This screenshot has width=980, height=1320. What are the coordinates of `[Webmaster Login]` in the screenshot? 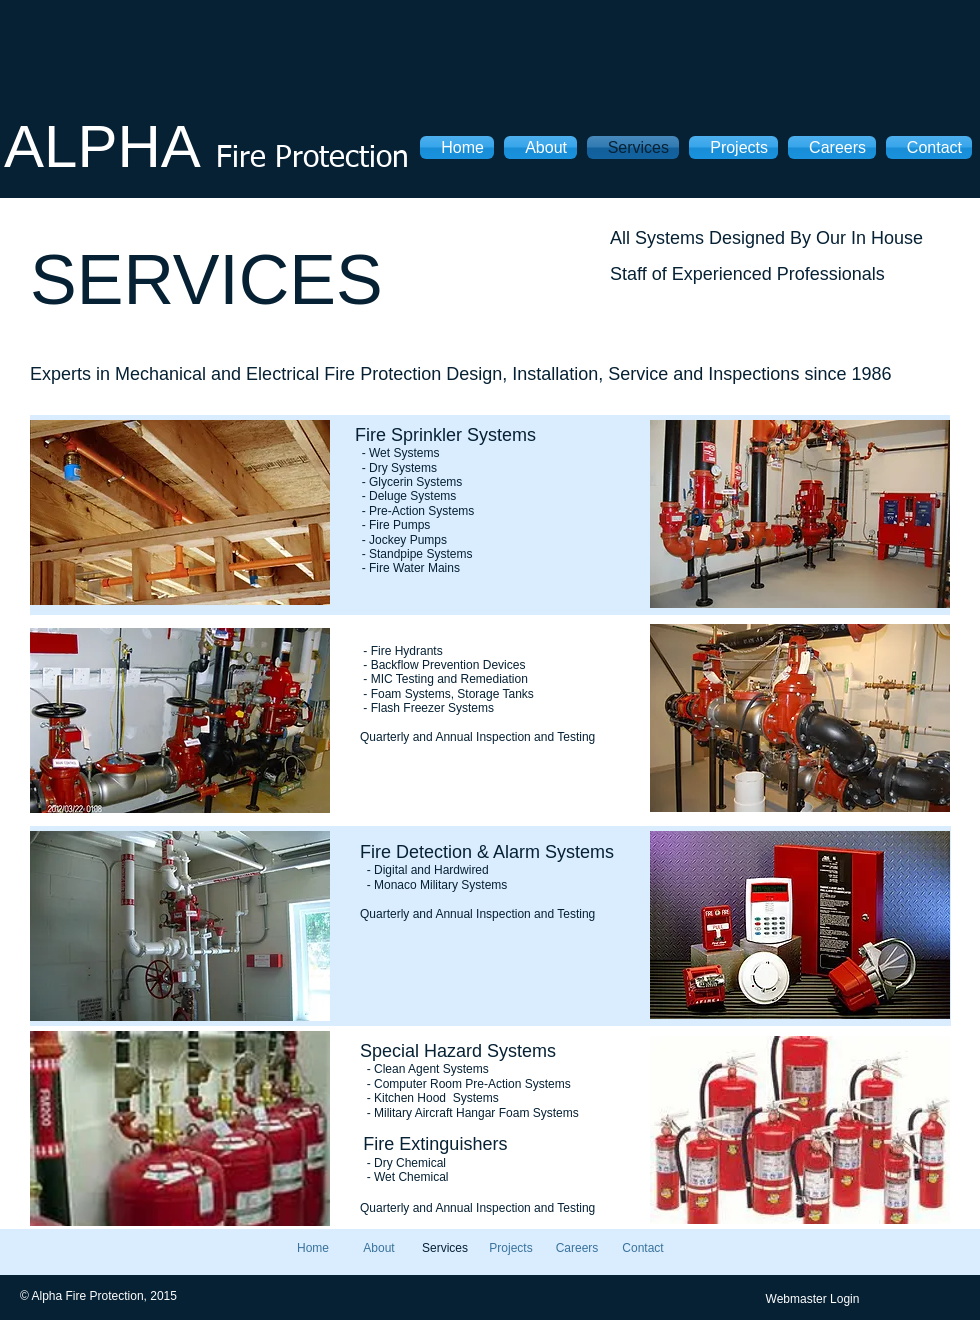 It's located at (812, 1299).